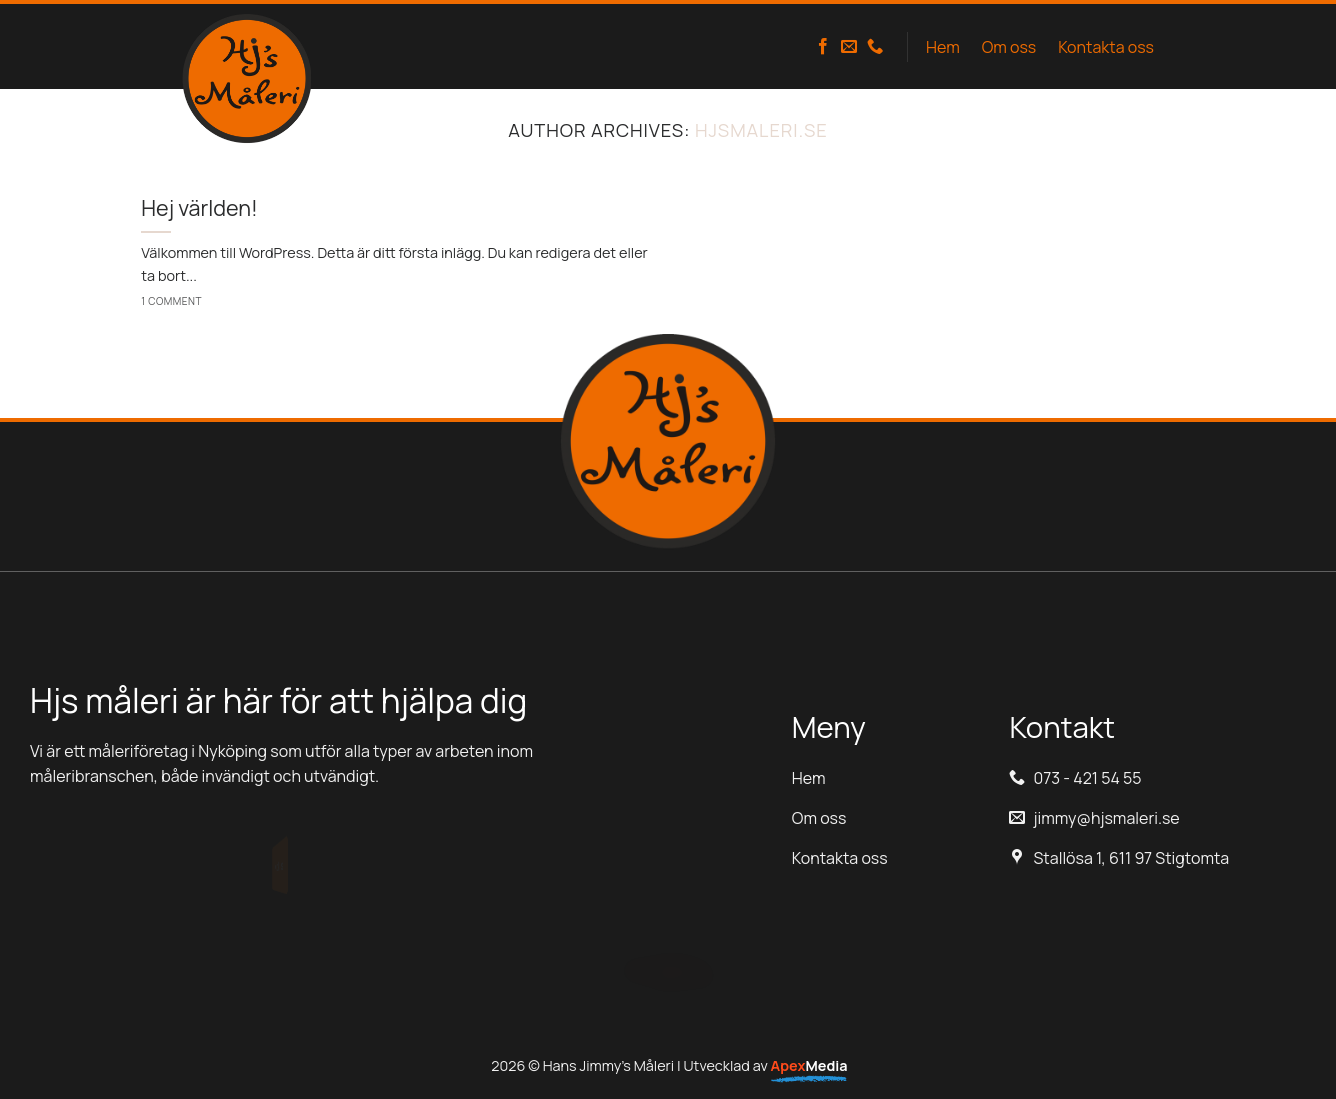 This screenshot has height=1099, width=1336. I want to click on [Call us], so click(875, 47).